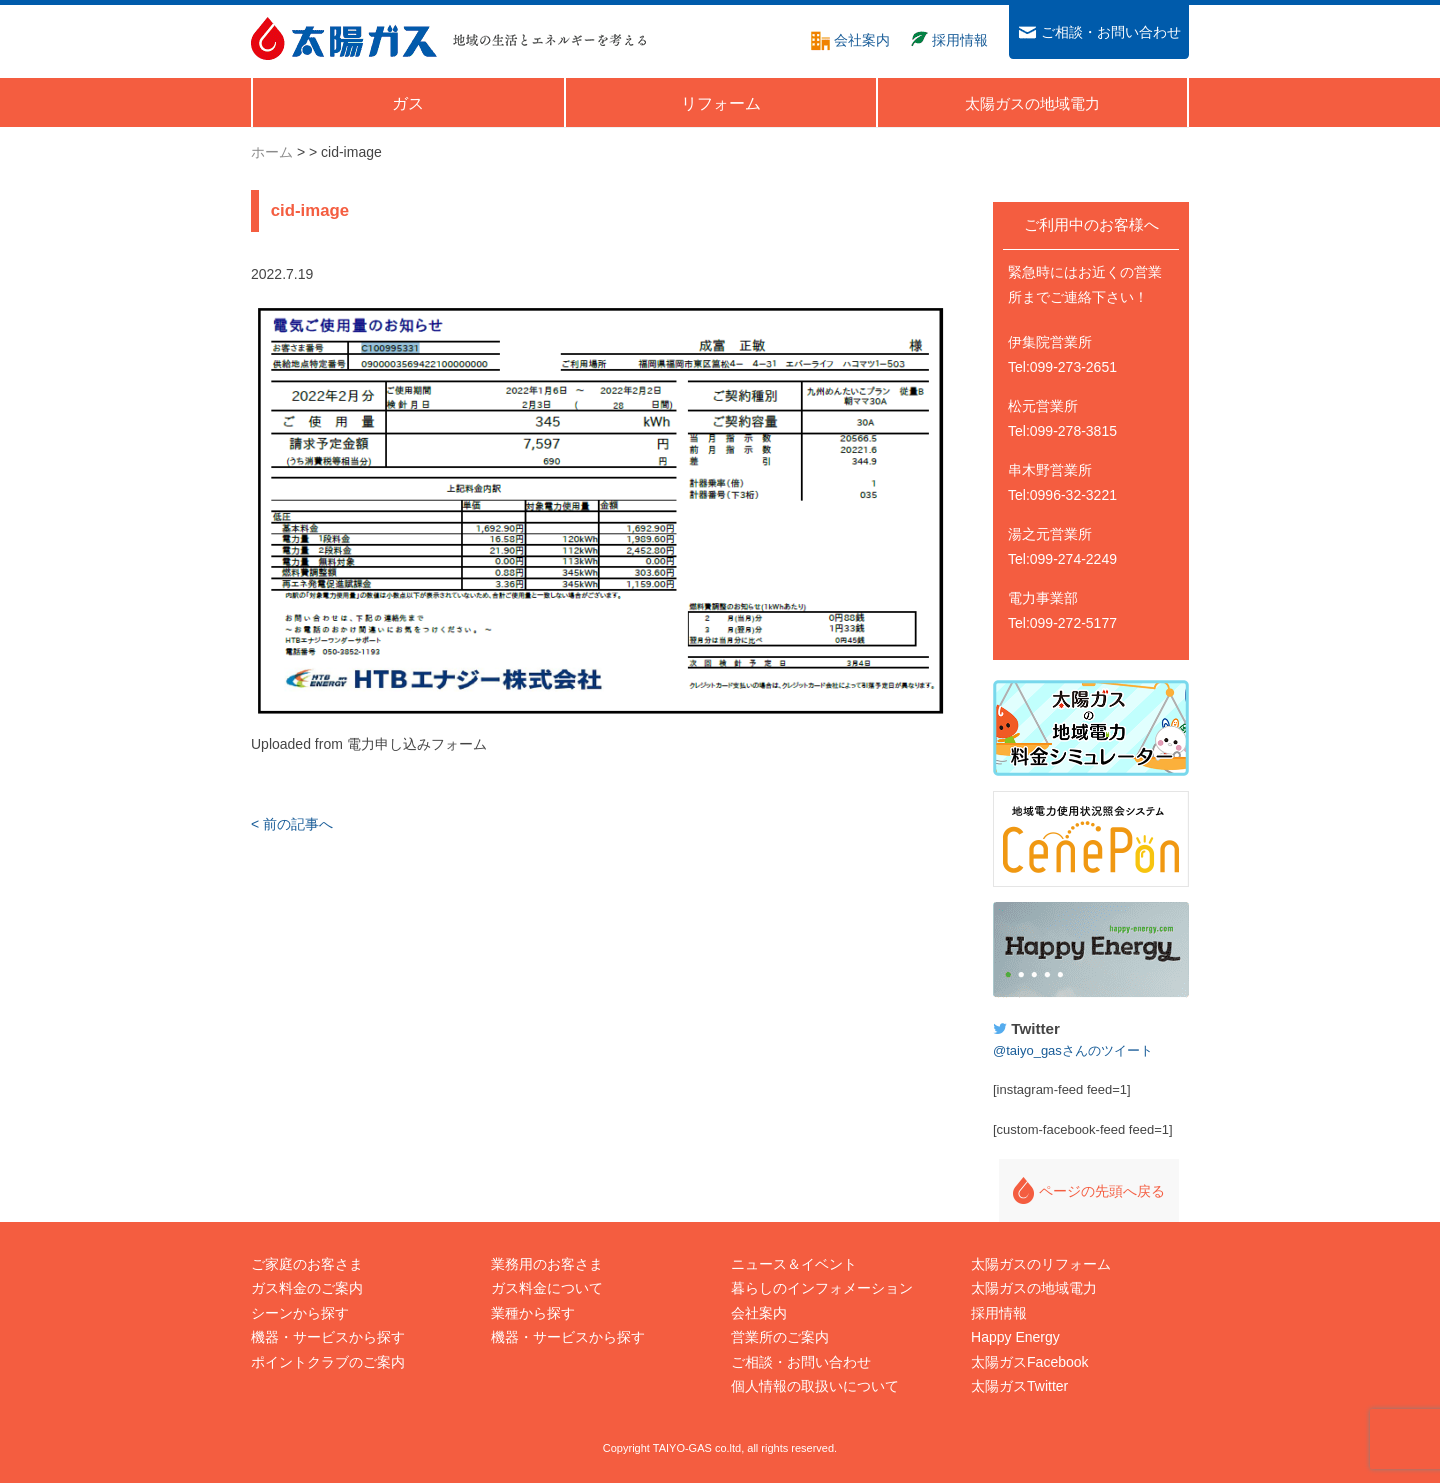 Image resolution: width=1440 pixels, height=1483 pixels. I want to click on 会社案内, so click(759, 1313).